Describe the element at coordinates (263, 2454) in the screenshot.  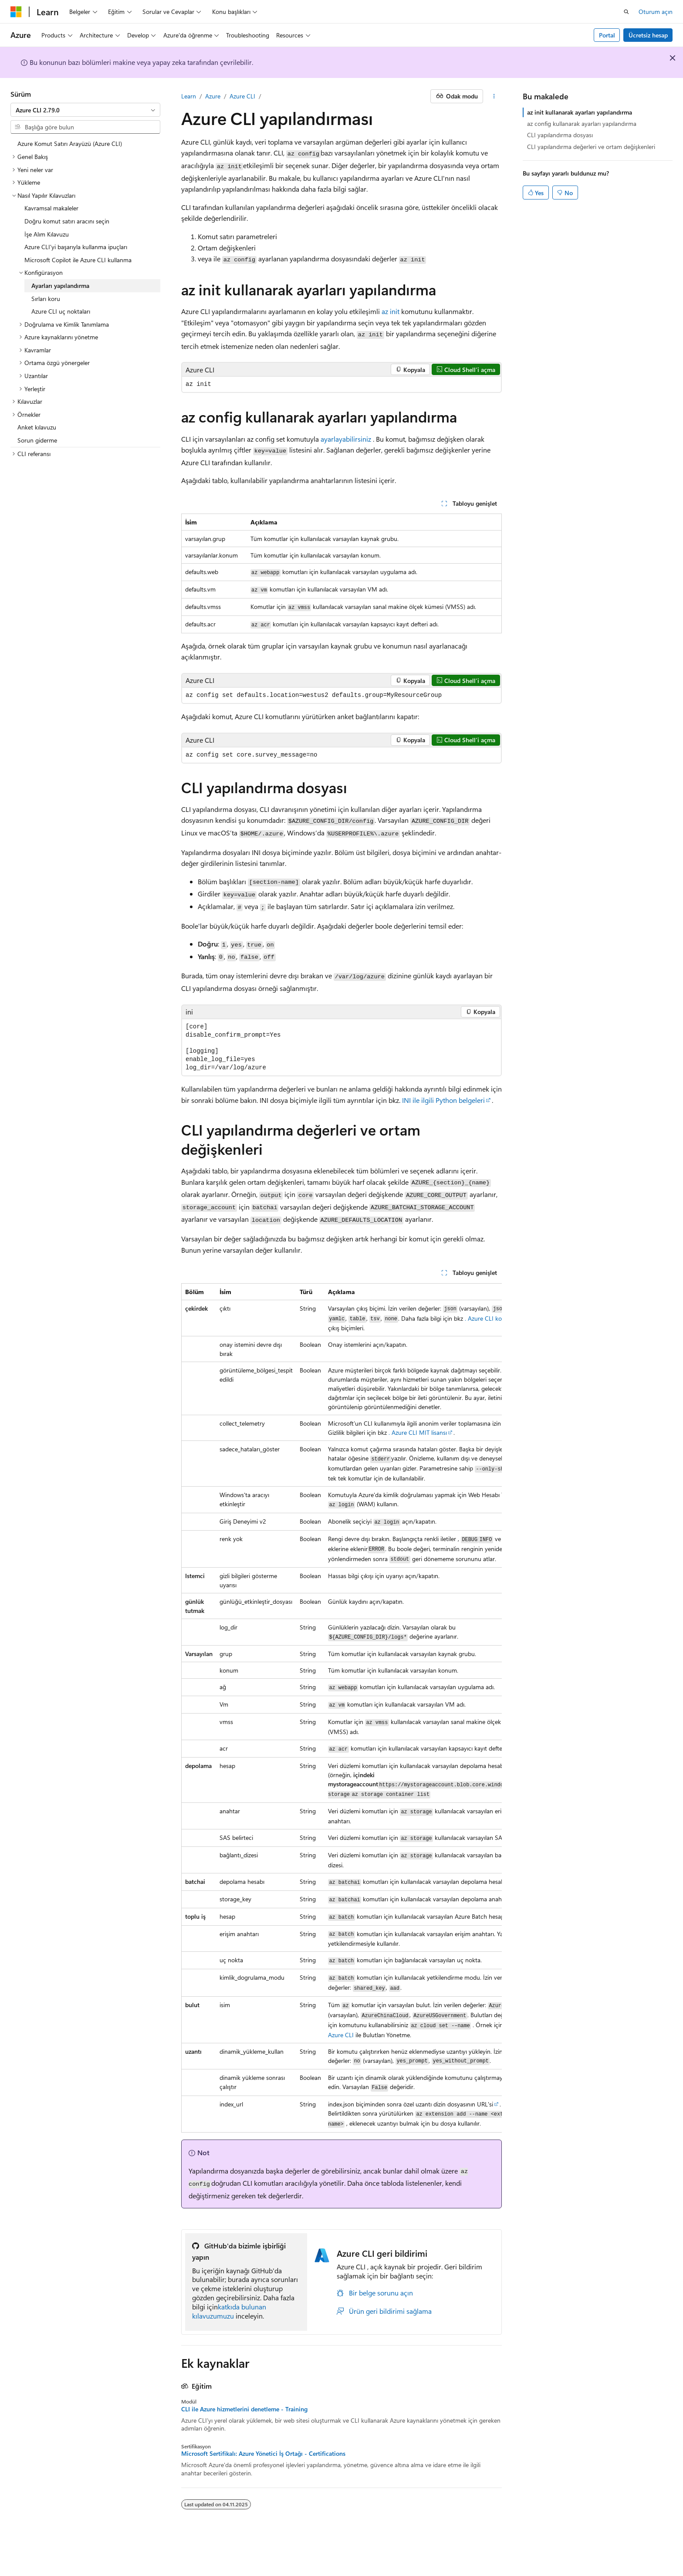
I see `Microsoft Sertifikalı: Azure Yönetici İş Ortağı - Certifications` at that location.